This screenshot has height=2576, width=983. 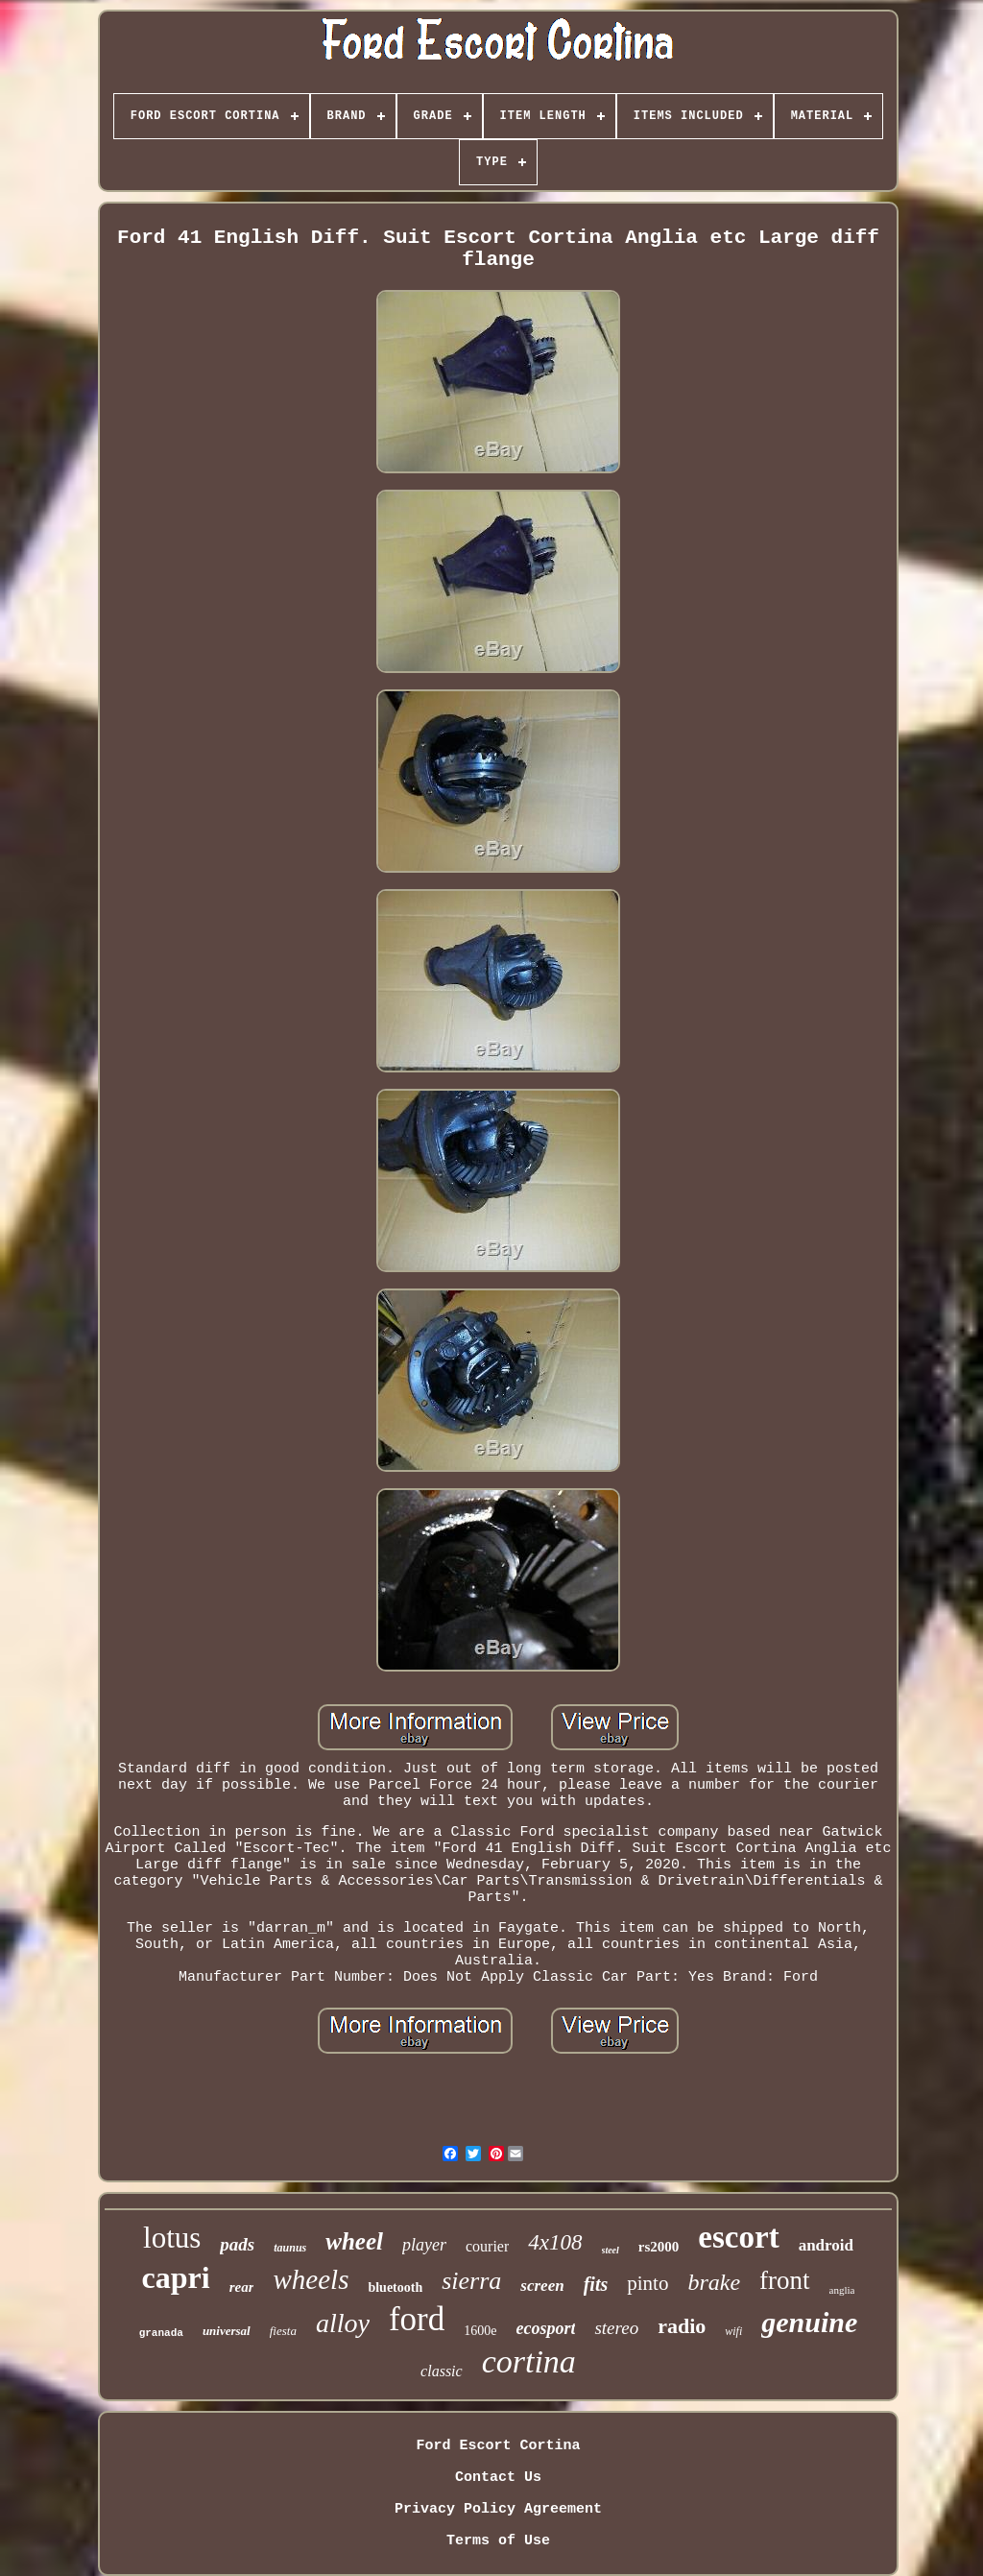 What do you see at coordinates (647, 2283) in the screenshot?
I see `pinto` at bounding box center [647, 2283].